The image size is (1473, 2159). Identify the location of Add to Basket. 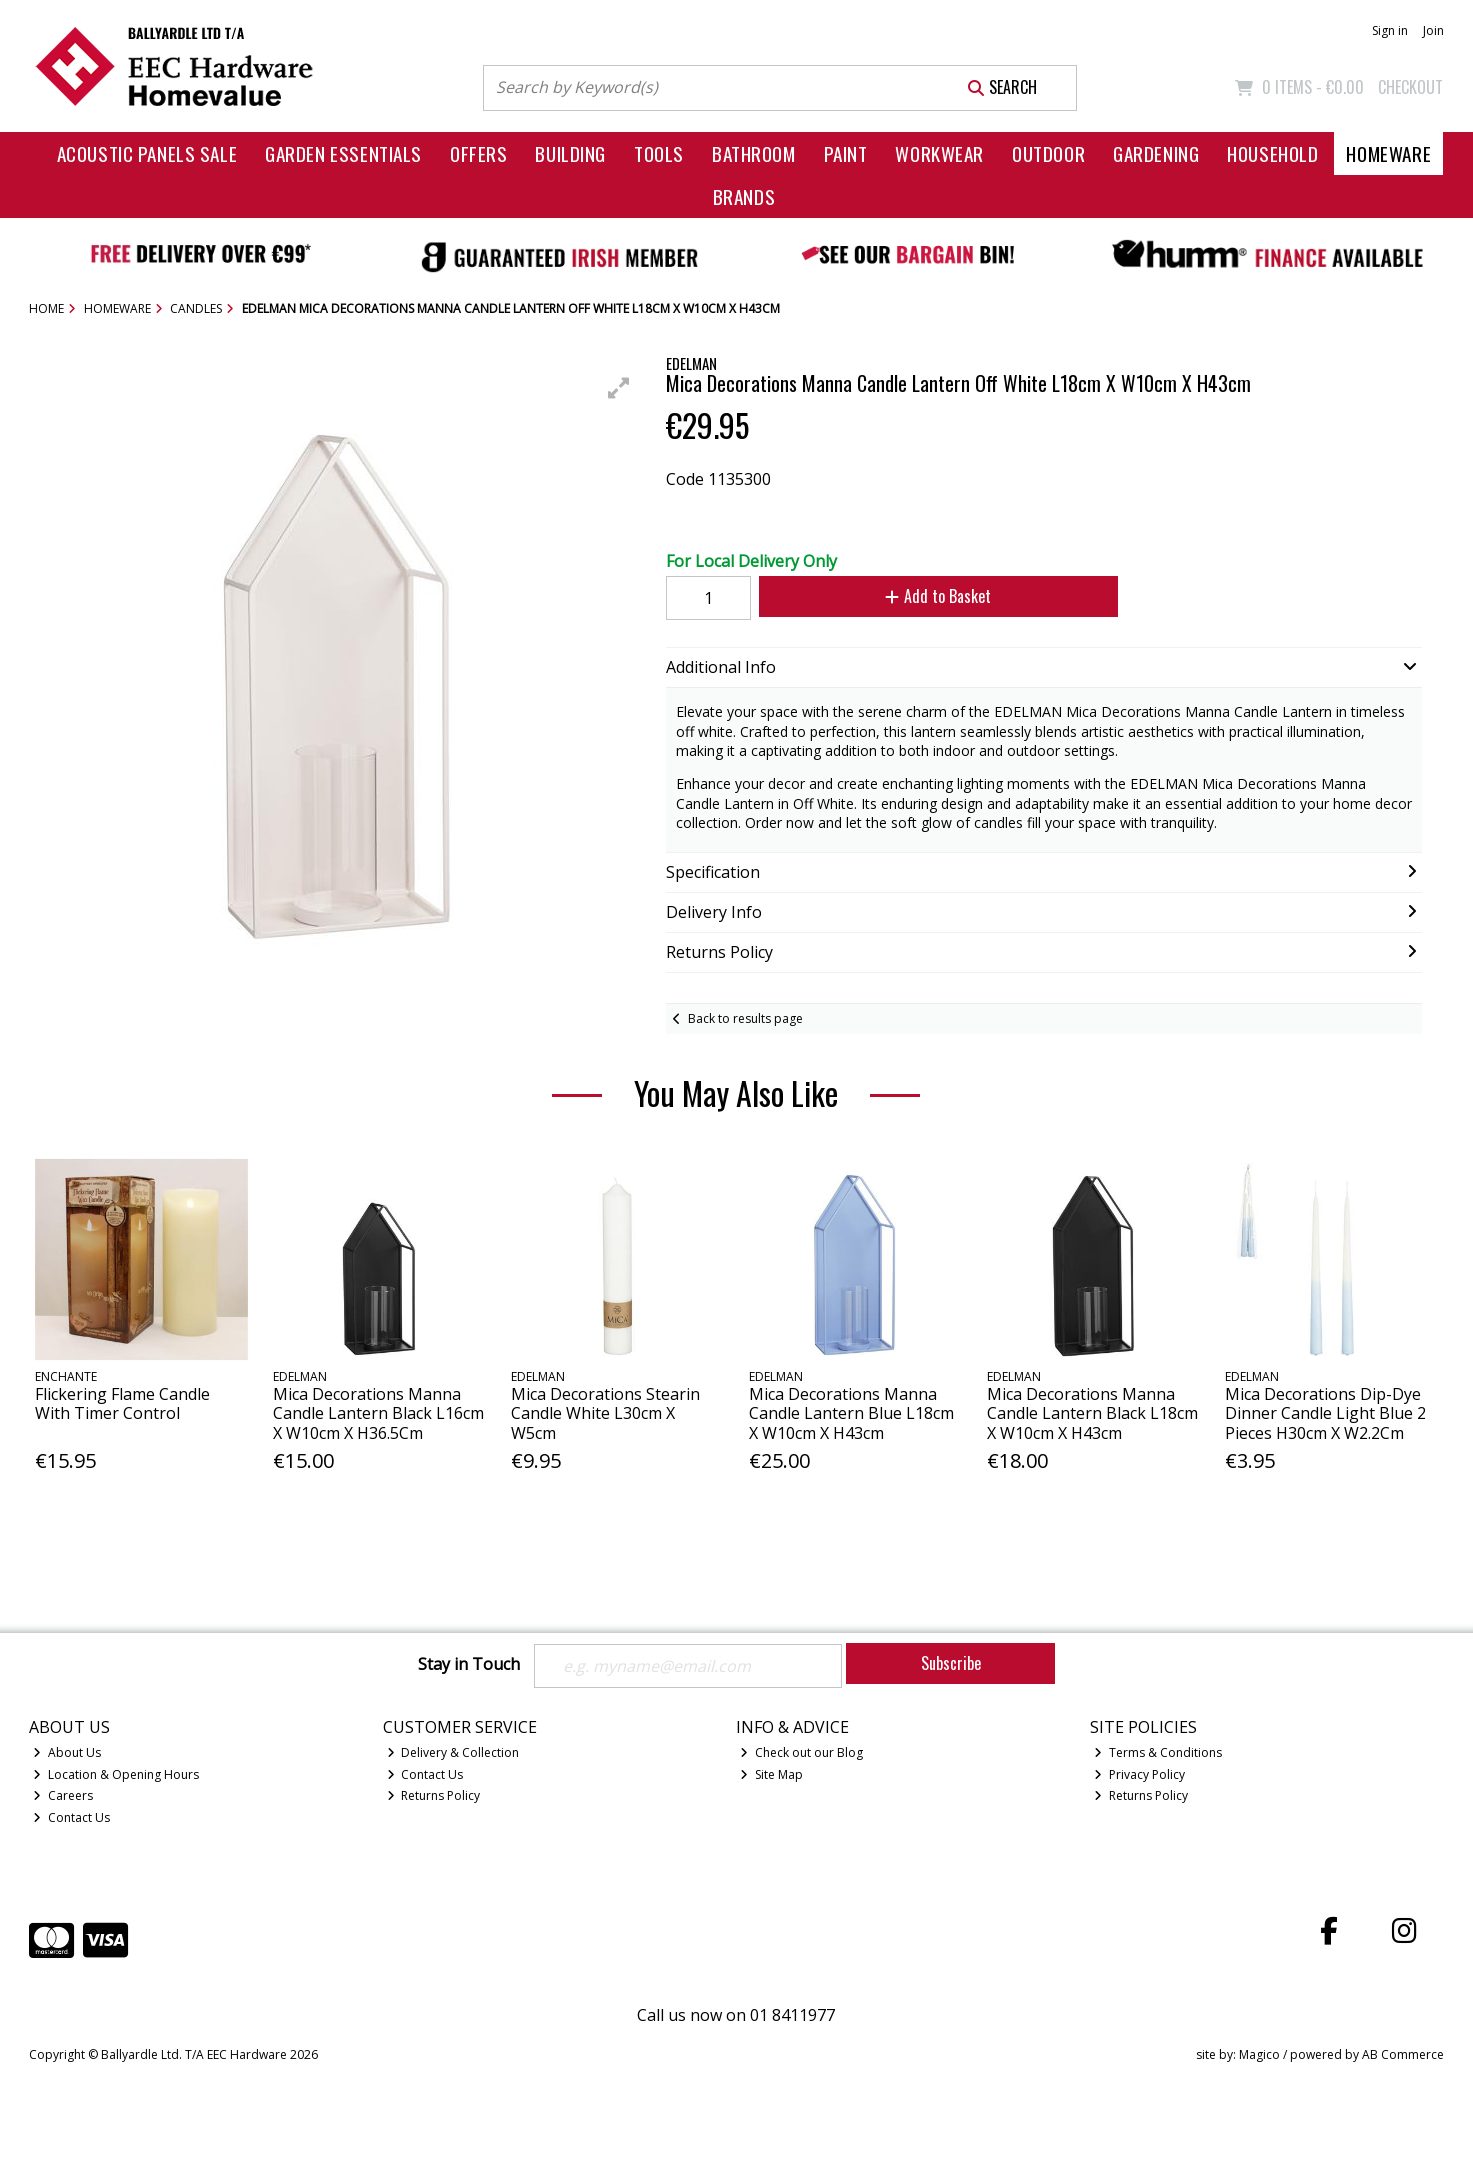
(938, 596).